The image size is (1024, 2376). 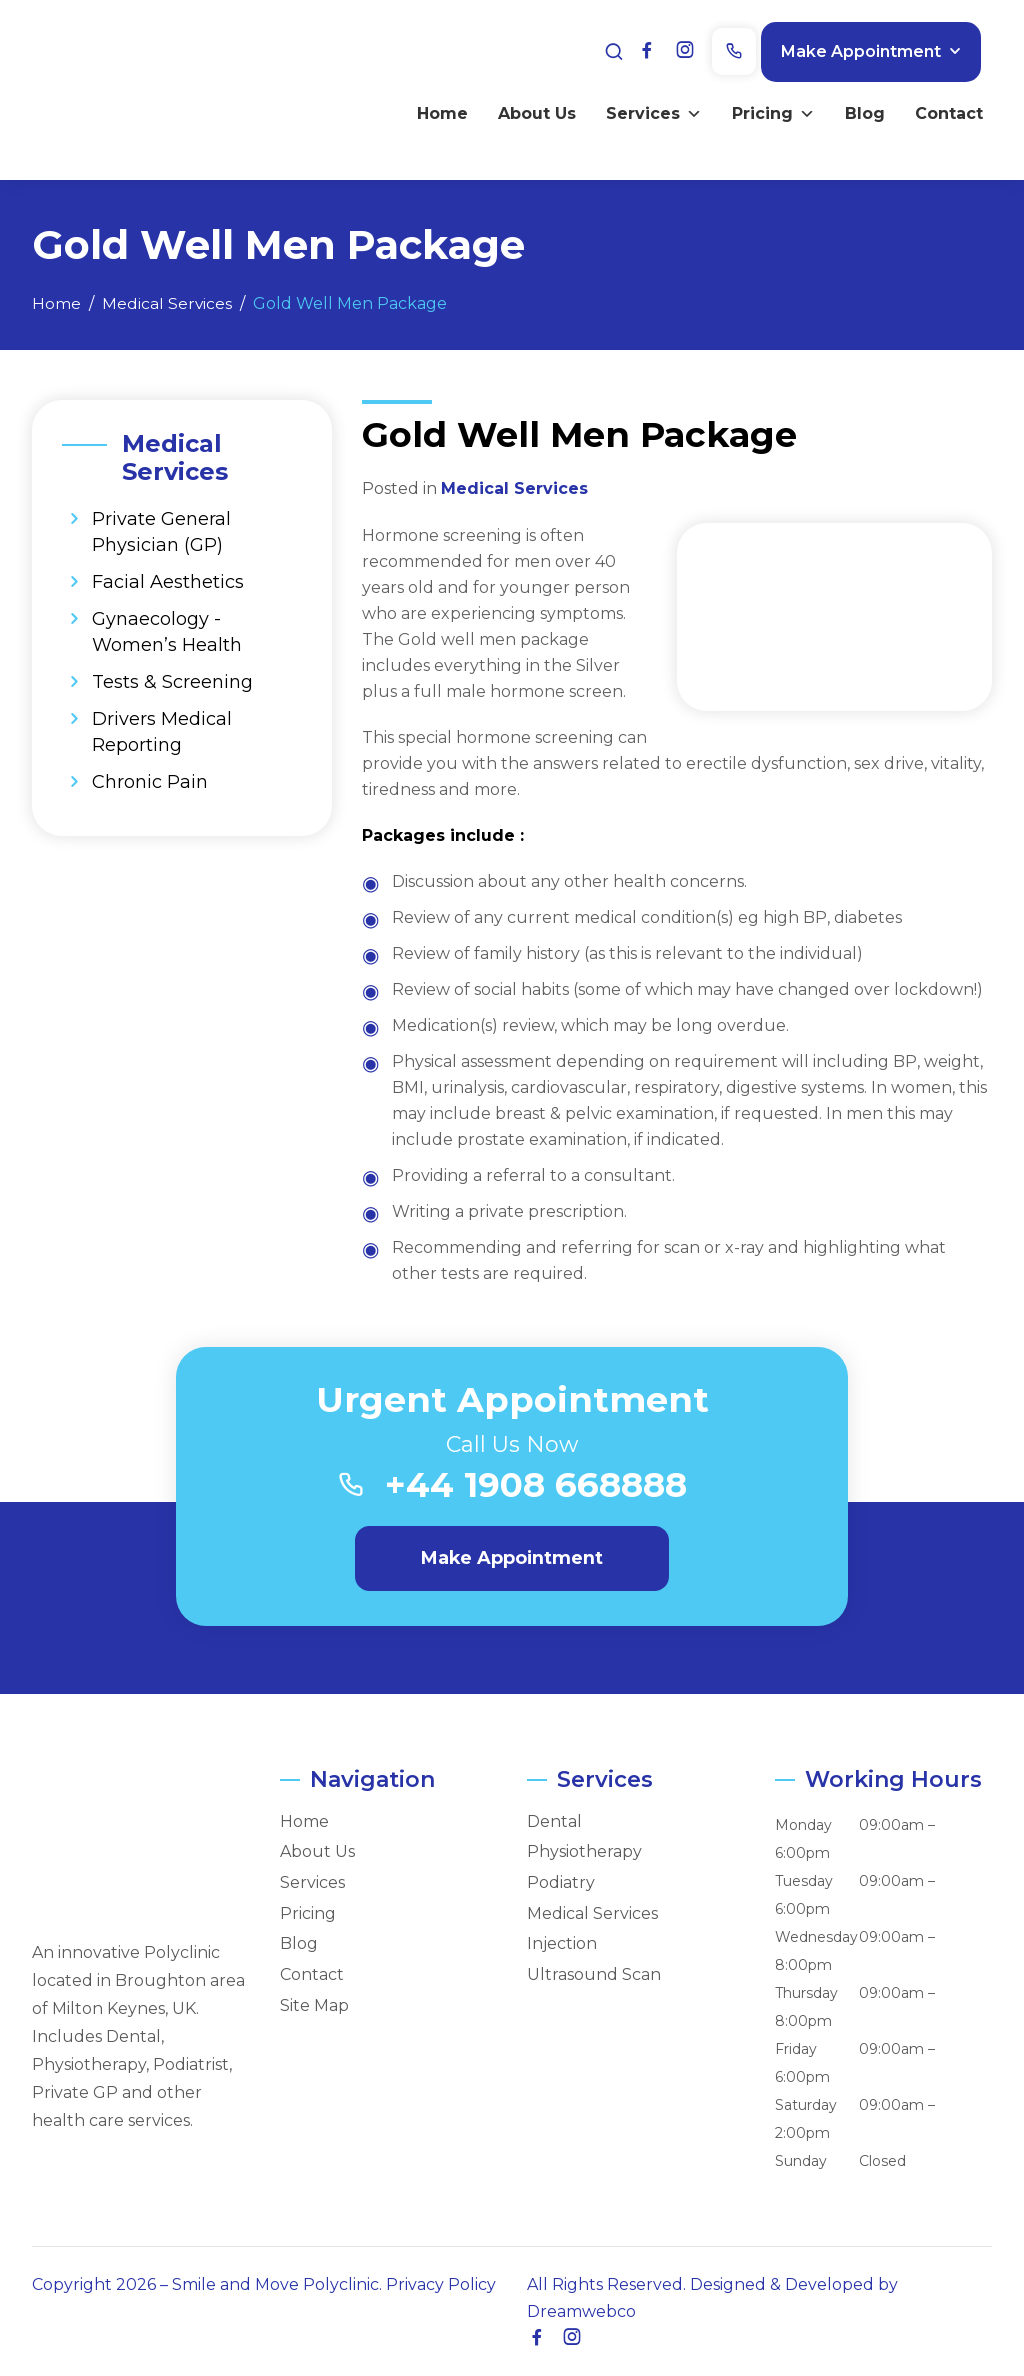 I want to click on Site Map, so click(x=314, y=2006).